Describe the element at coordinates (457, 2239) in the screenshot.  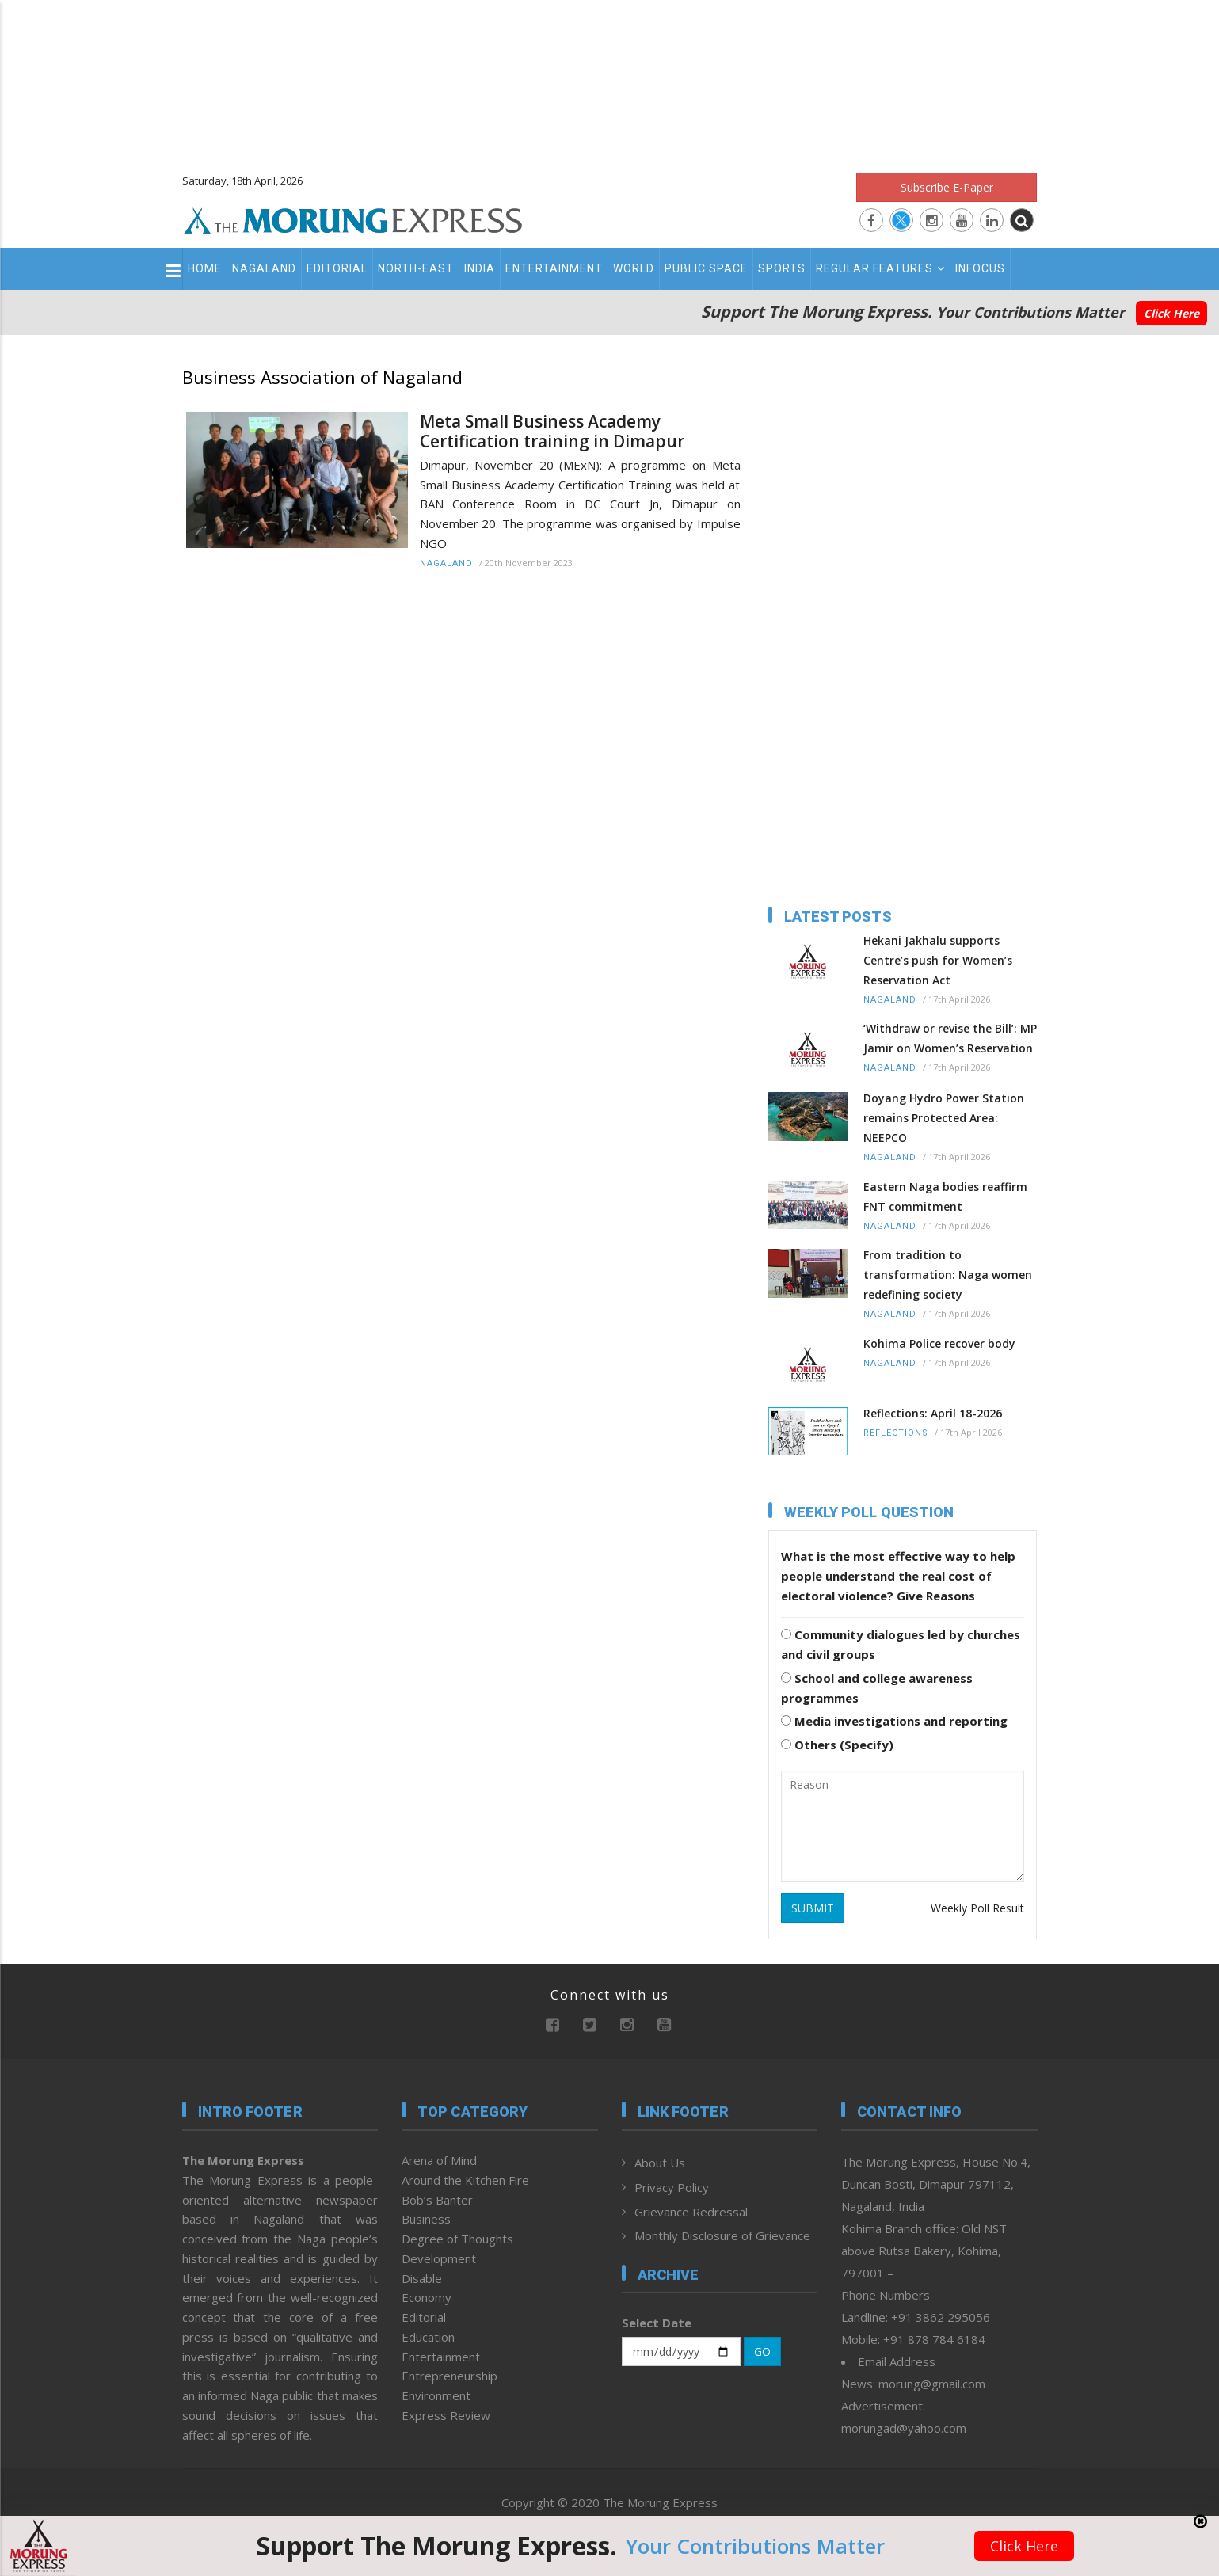
I see `Degree of Thoughts` at that location.